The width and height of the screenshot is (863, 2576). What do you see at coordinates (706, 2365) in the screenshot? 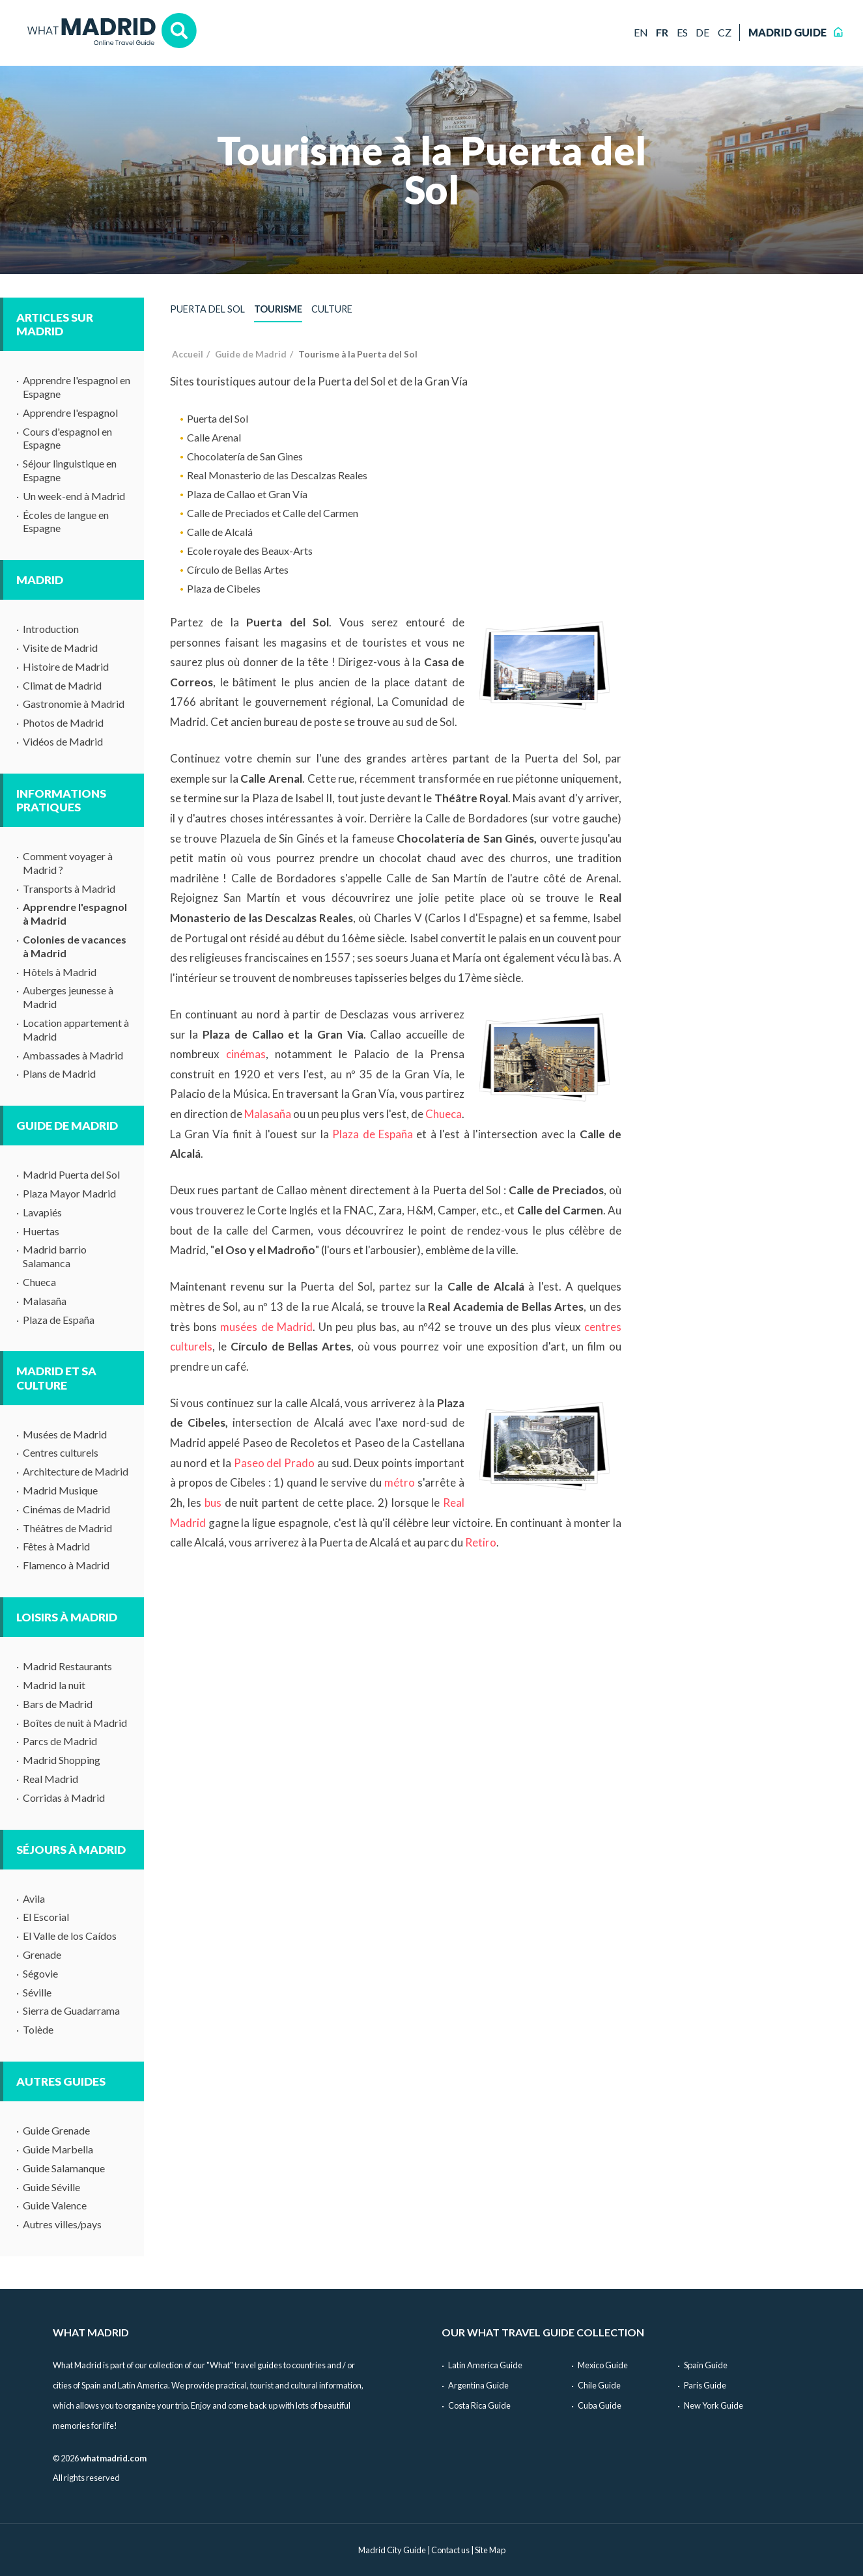
I see `Spain Guide` at bounding box center [706, 2365].